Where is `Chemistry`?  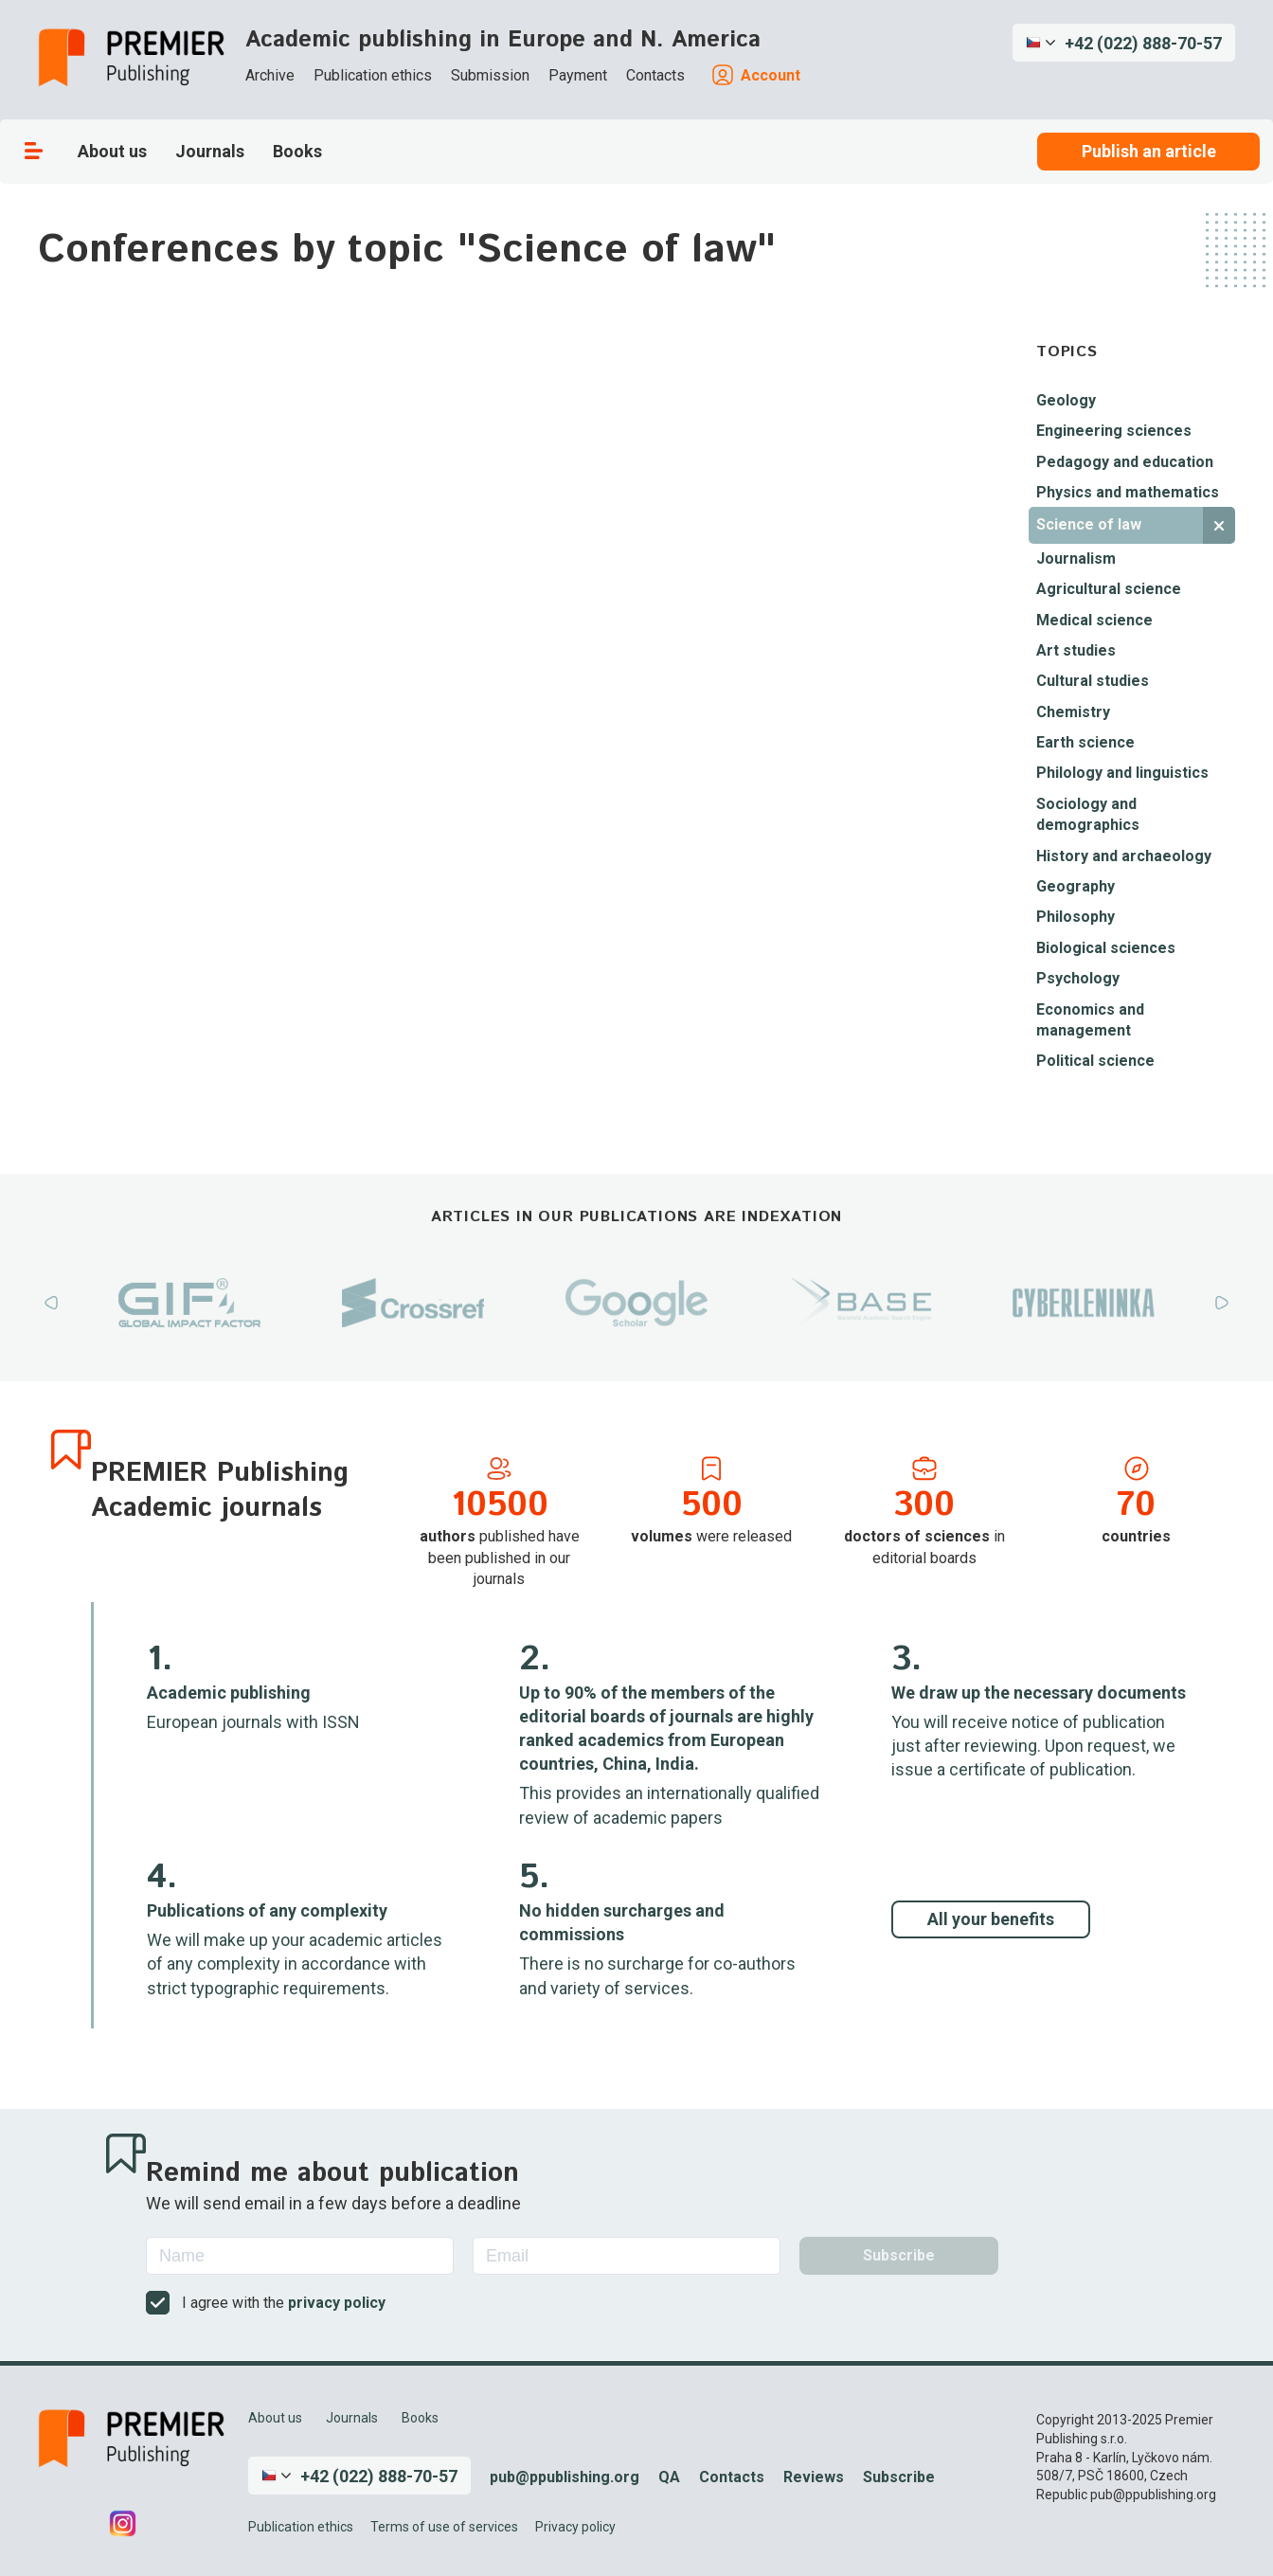 Chemistry is located at coordinates (1073, 712).